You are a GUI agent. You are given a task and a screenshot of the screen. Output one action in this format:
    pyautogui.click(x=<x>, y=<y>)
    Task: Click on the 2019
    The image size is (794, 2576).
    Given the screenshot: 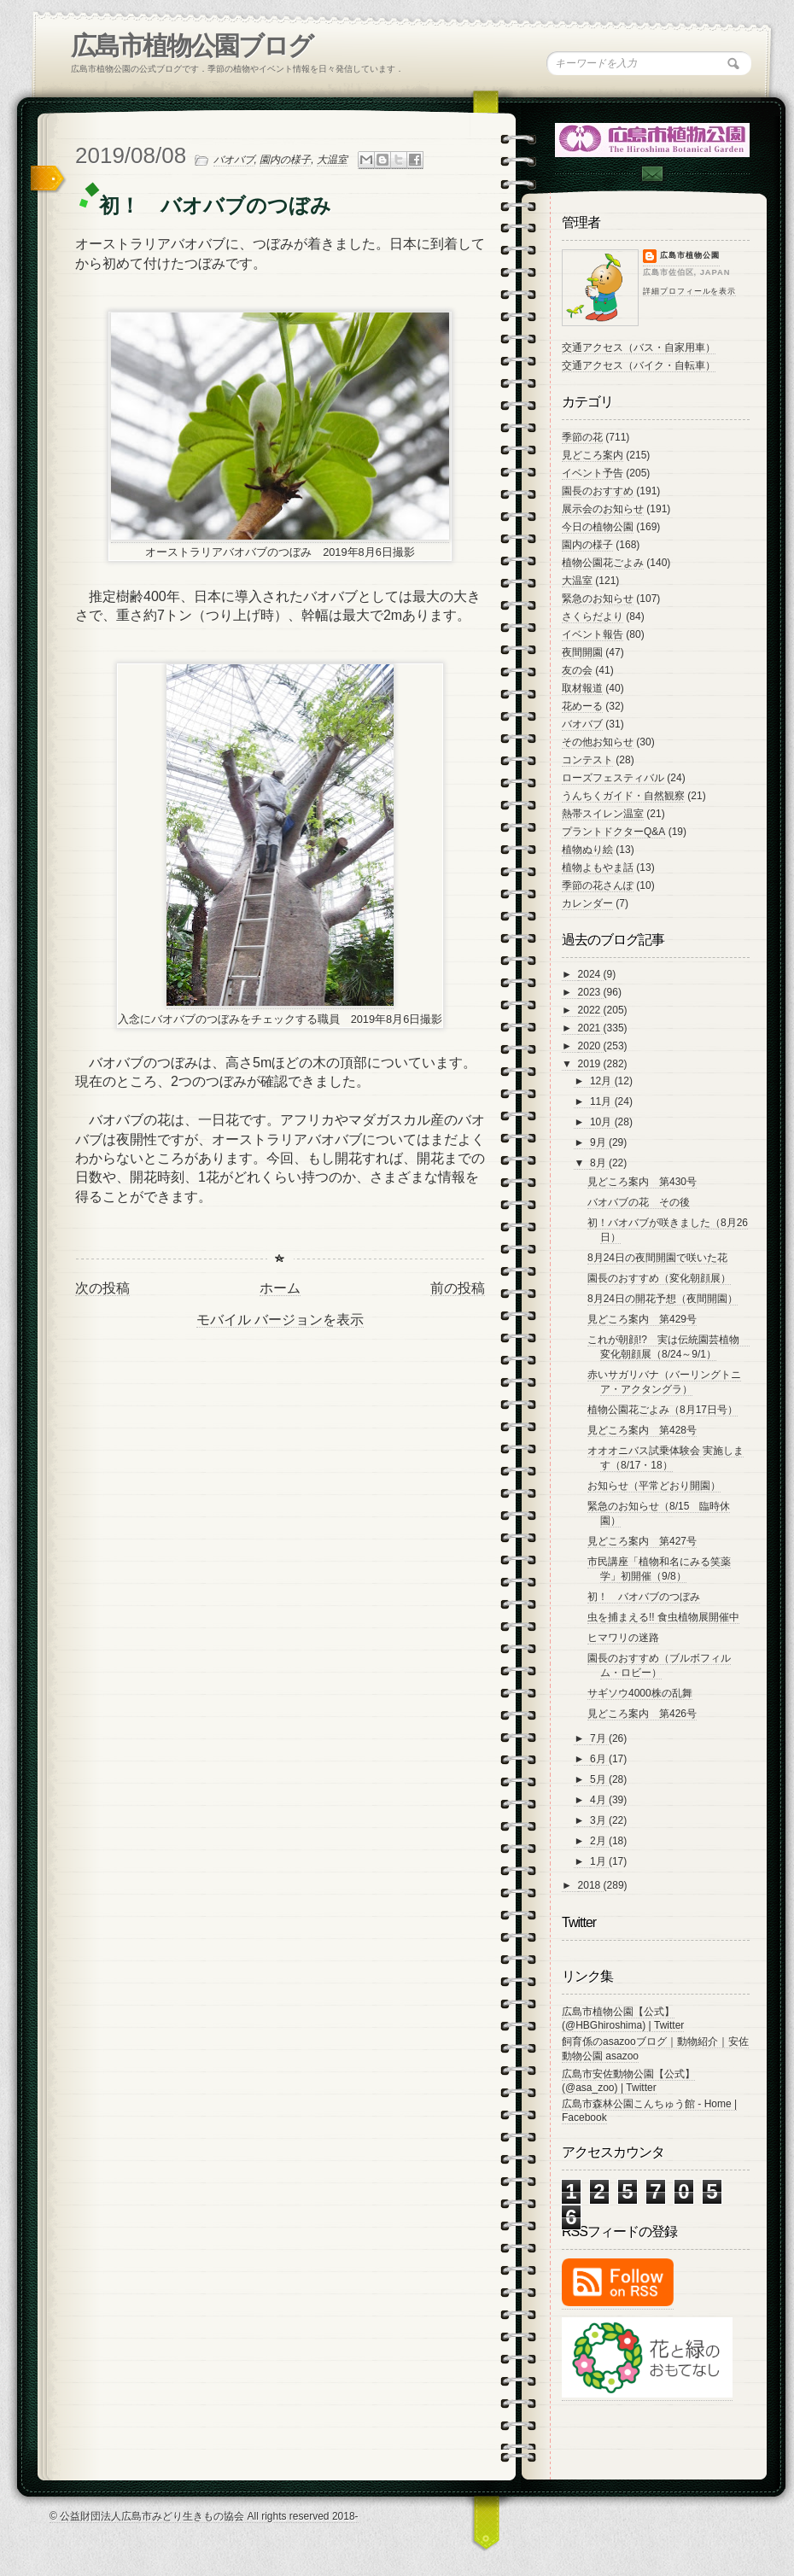 What is the action you would take?
    pyautogui.click(x=591, y=1064)
    